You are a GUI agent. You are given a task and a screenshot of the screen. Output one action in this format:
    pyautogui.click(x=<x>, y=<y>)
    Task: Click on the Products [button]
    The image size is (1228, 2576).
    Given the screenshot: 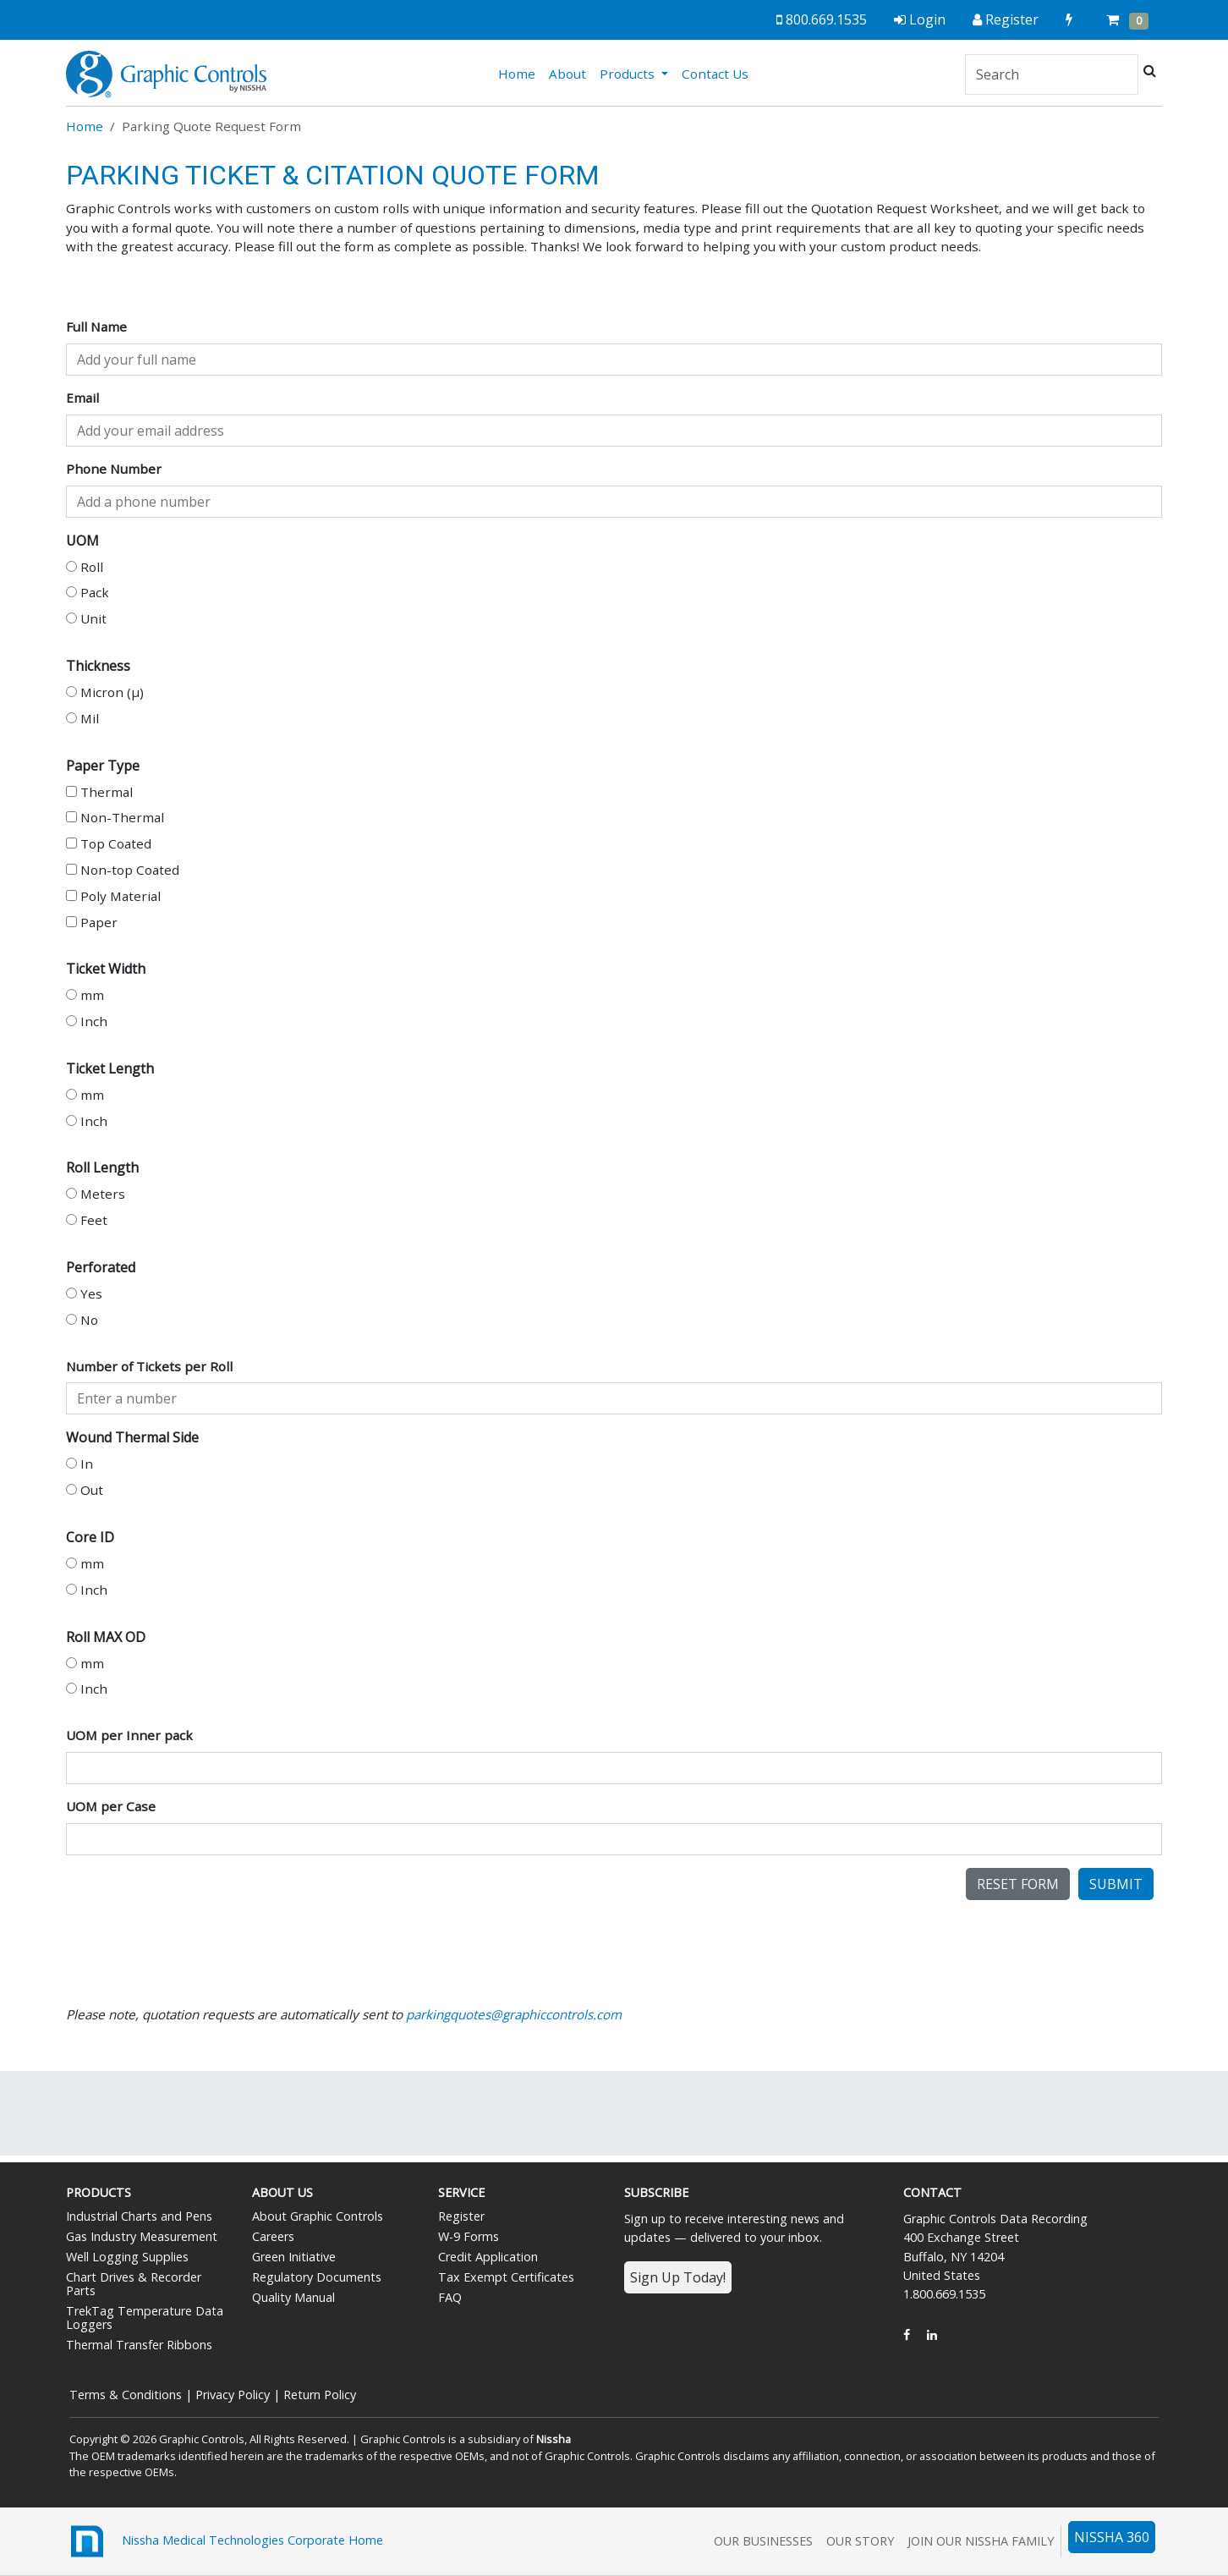 What is the action you would take?
    pyautogui.click(x=629, y=73)
    